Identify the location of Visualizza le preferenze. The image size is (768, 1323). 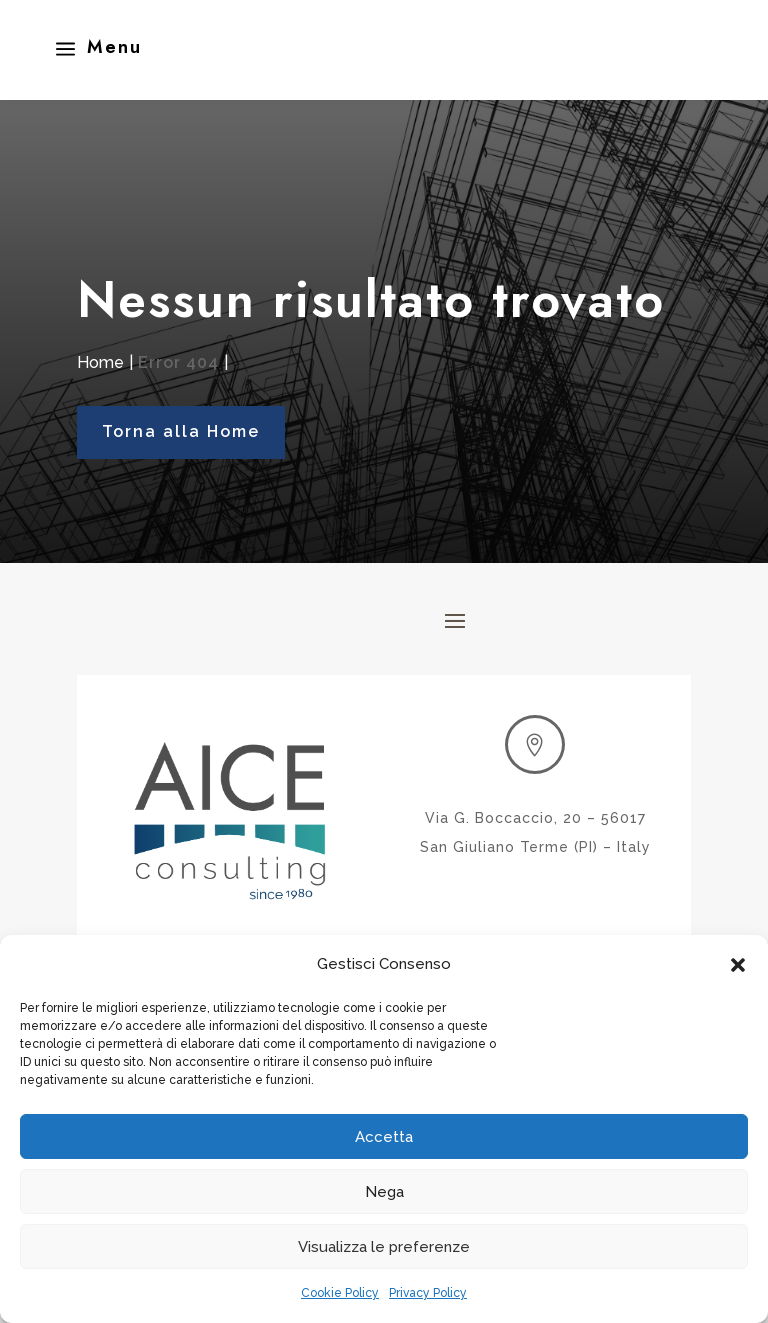
(384, 1247).